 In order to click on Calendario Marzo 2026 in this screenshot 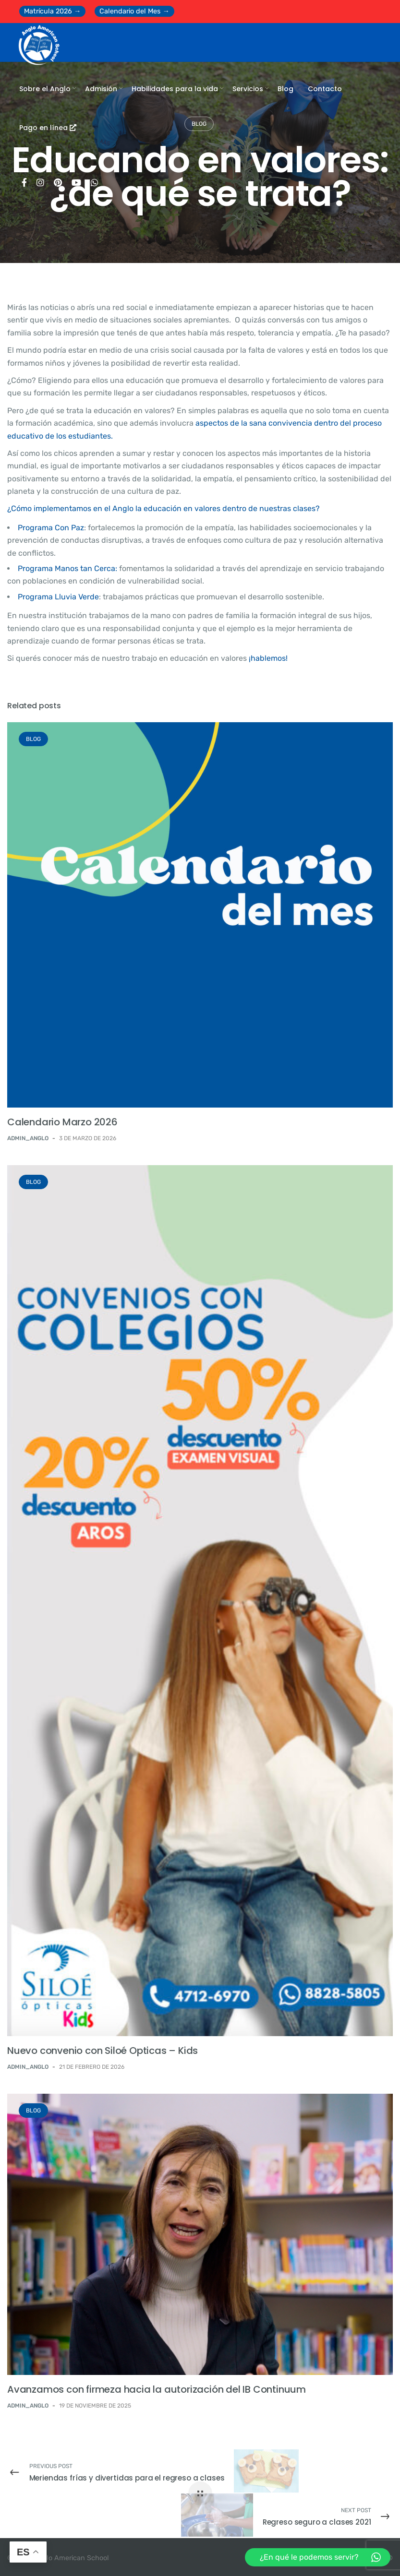, I will do `click(62, 1122)`.